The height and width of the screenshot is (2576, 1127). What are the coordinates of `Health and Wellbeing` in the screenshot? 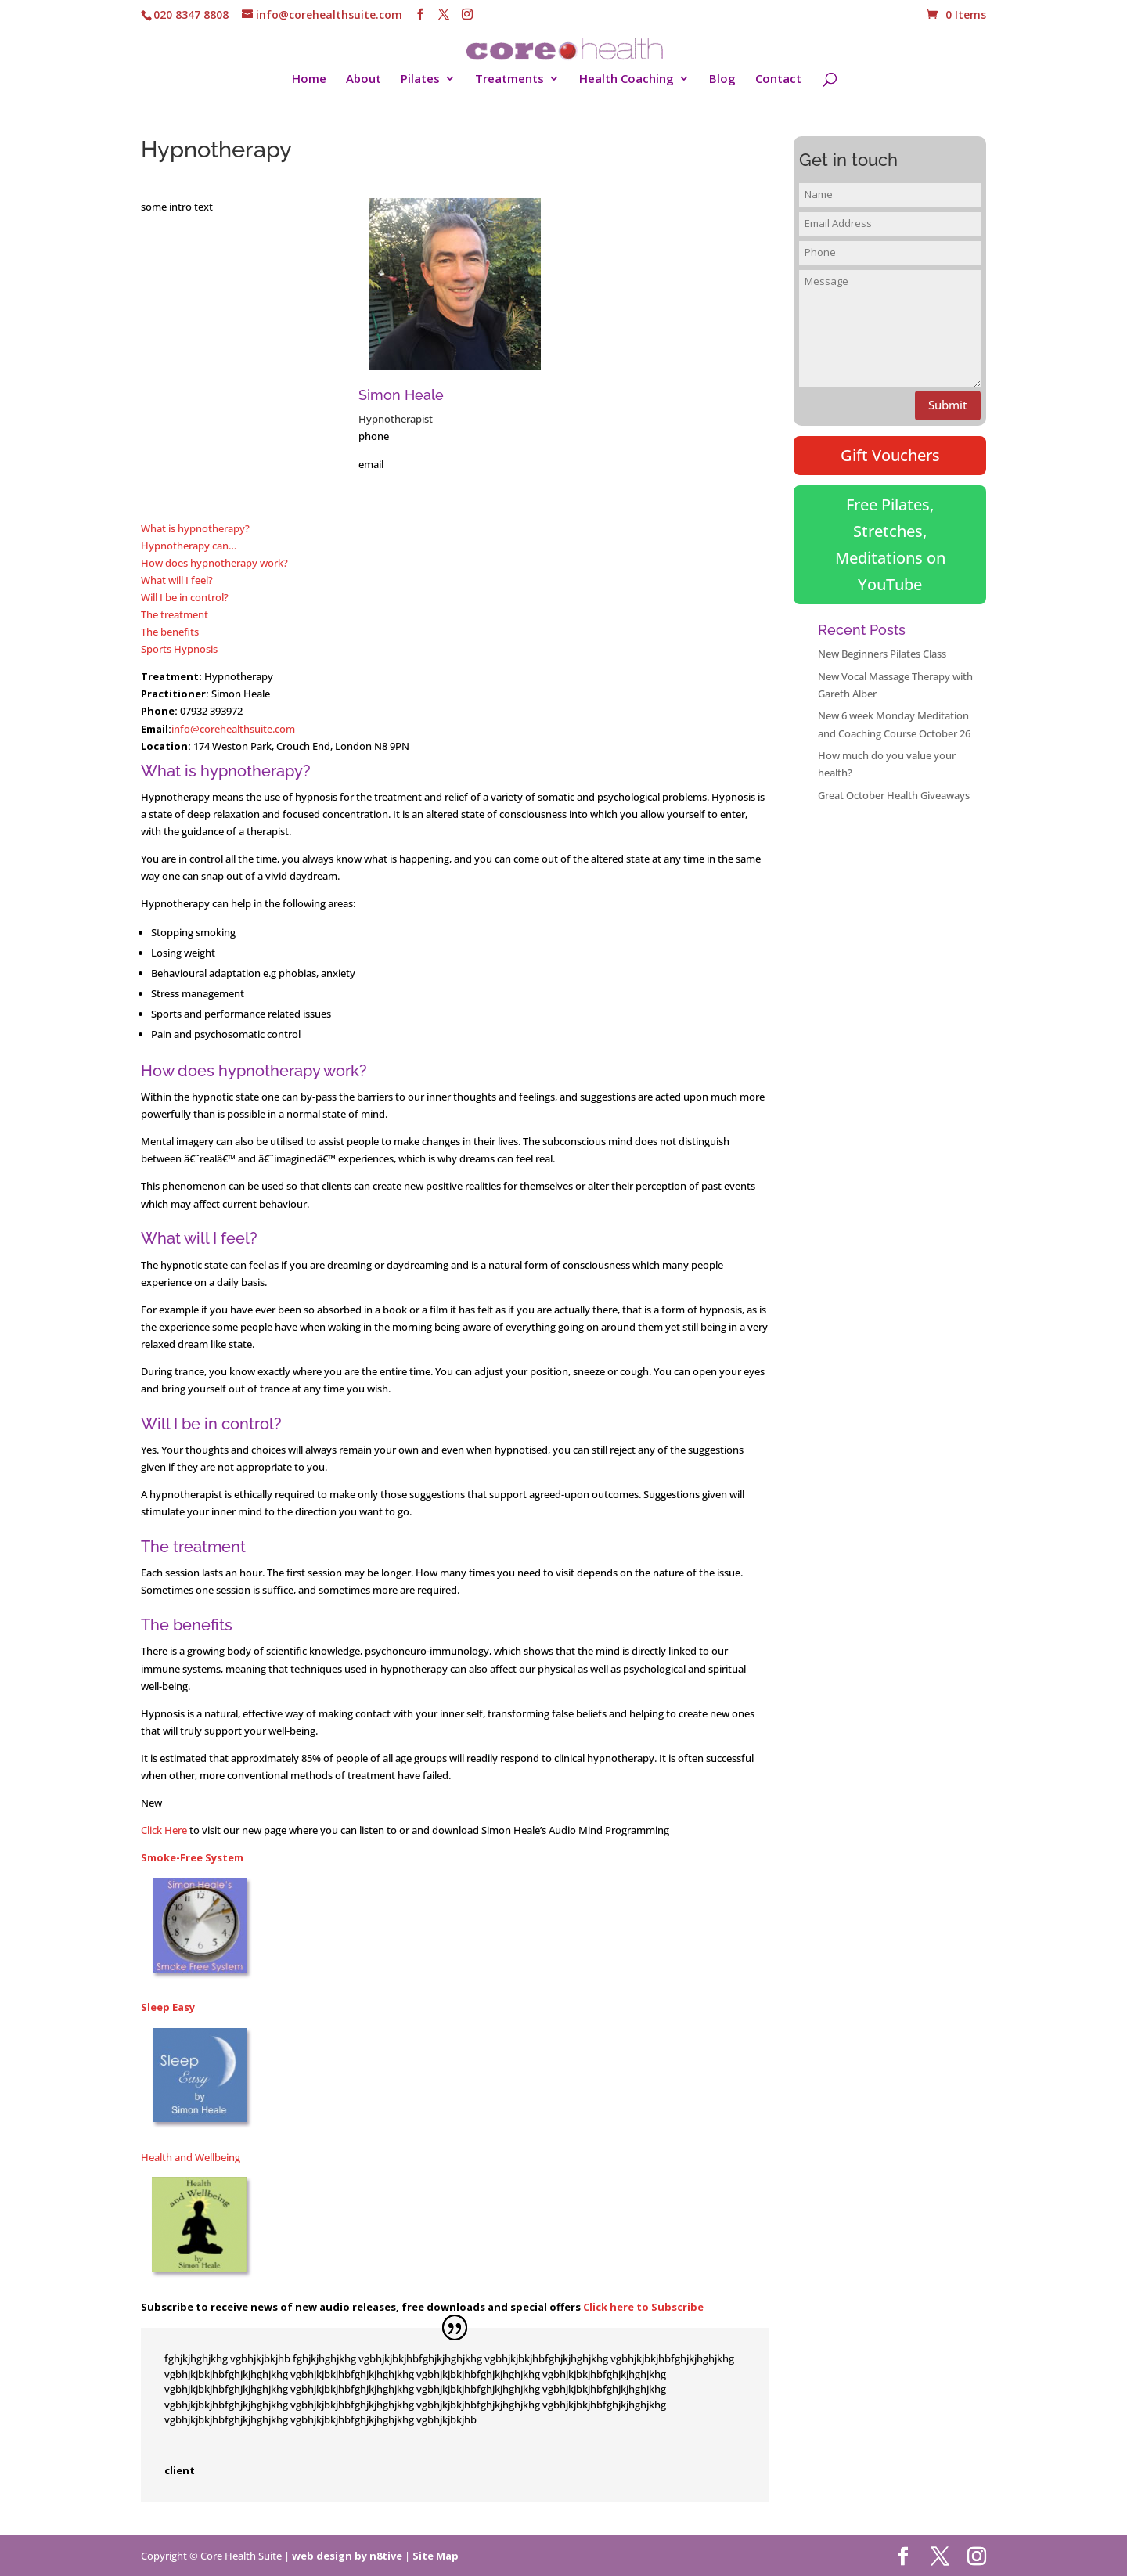 It's located at (190, 2157).